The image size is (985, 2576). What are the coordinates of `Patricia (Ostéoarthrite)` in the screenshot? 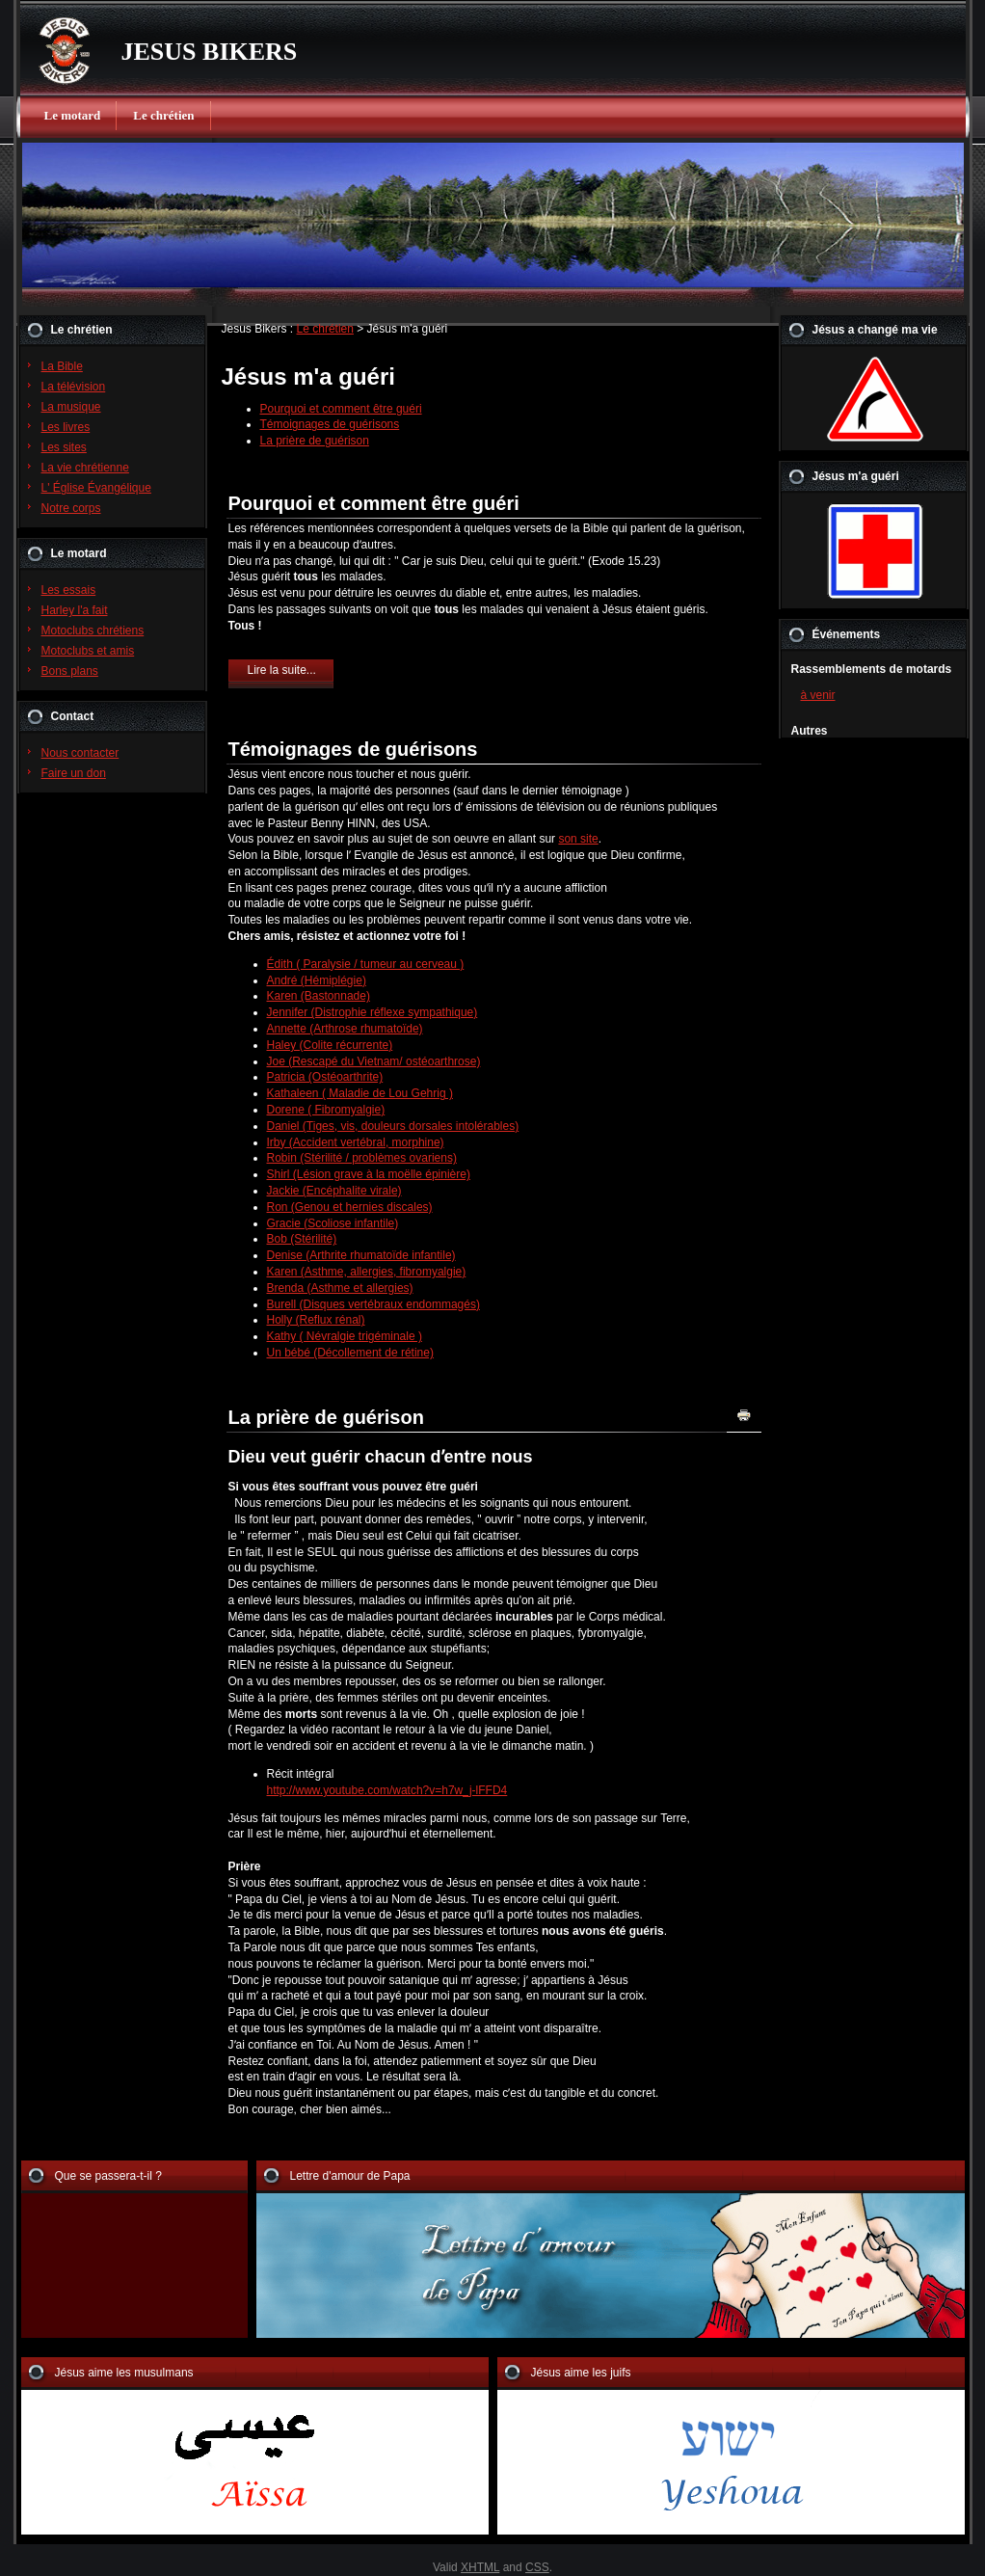 It's located at (325, 1077).